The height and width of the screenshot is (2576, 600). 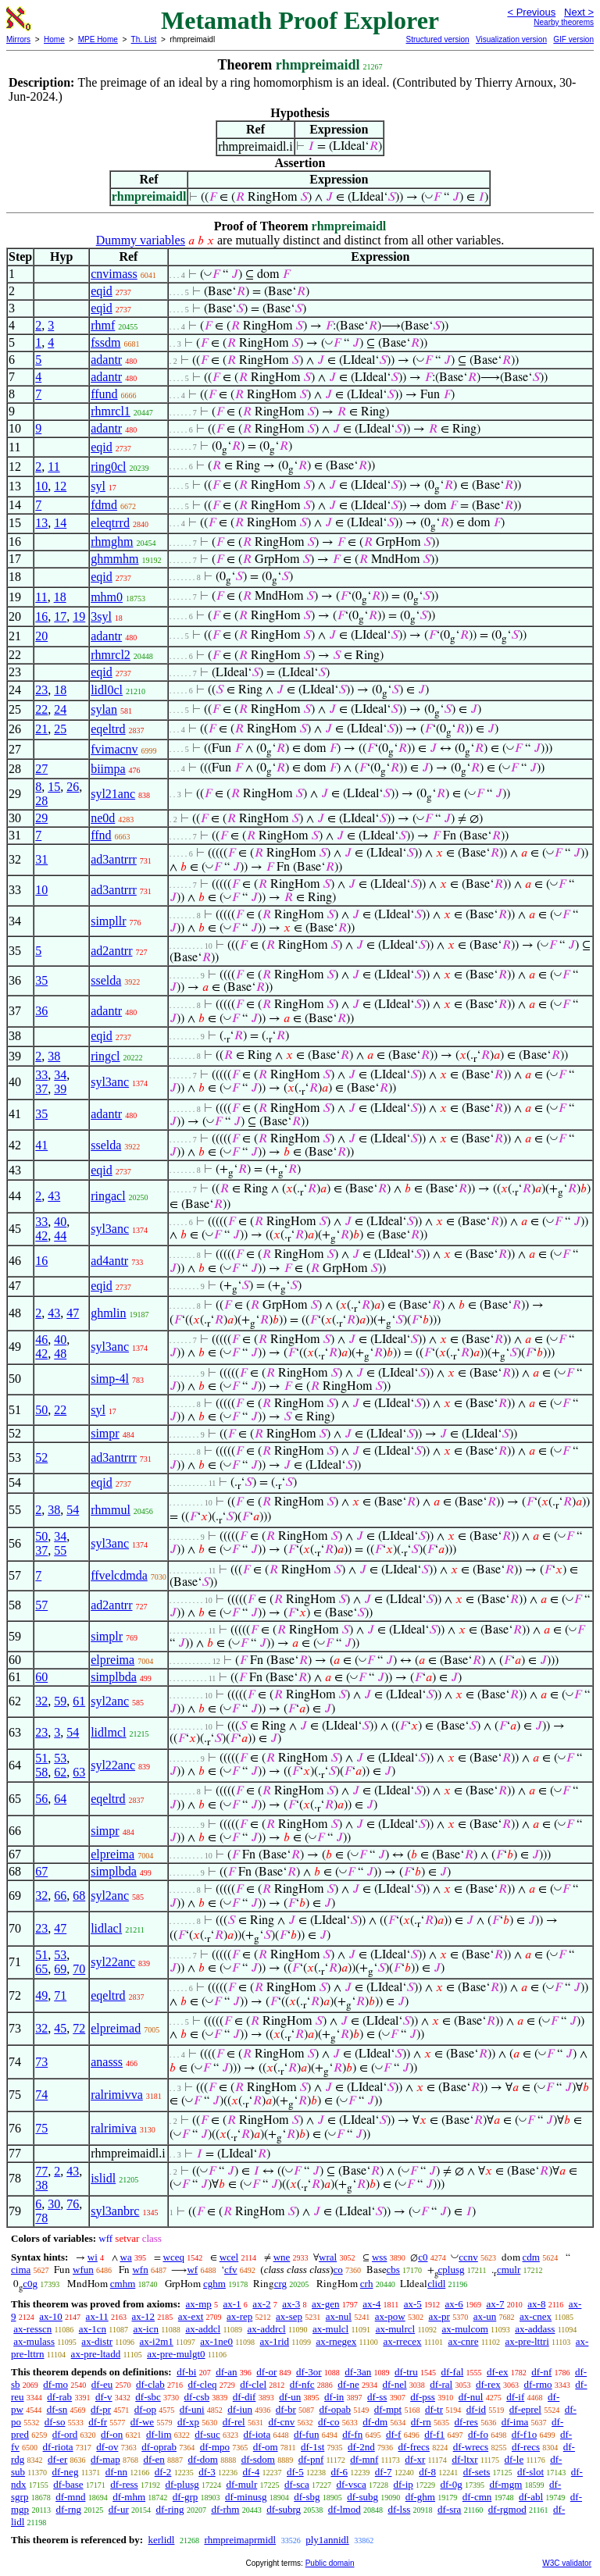 What do you see at coordinates (495, 2304) in the screenshot?
I see `ax-7` at bounding box center [495, 2304].